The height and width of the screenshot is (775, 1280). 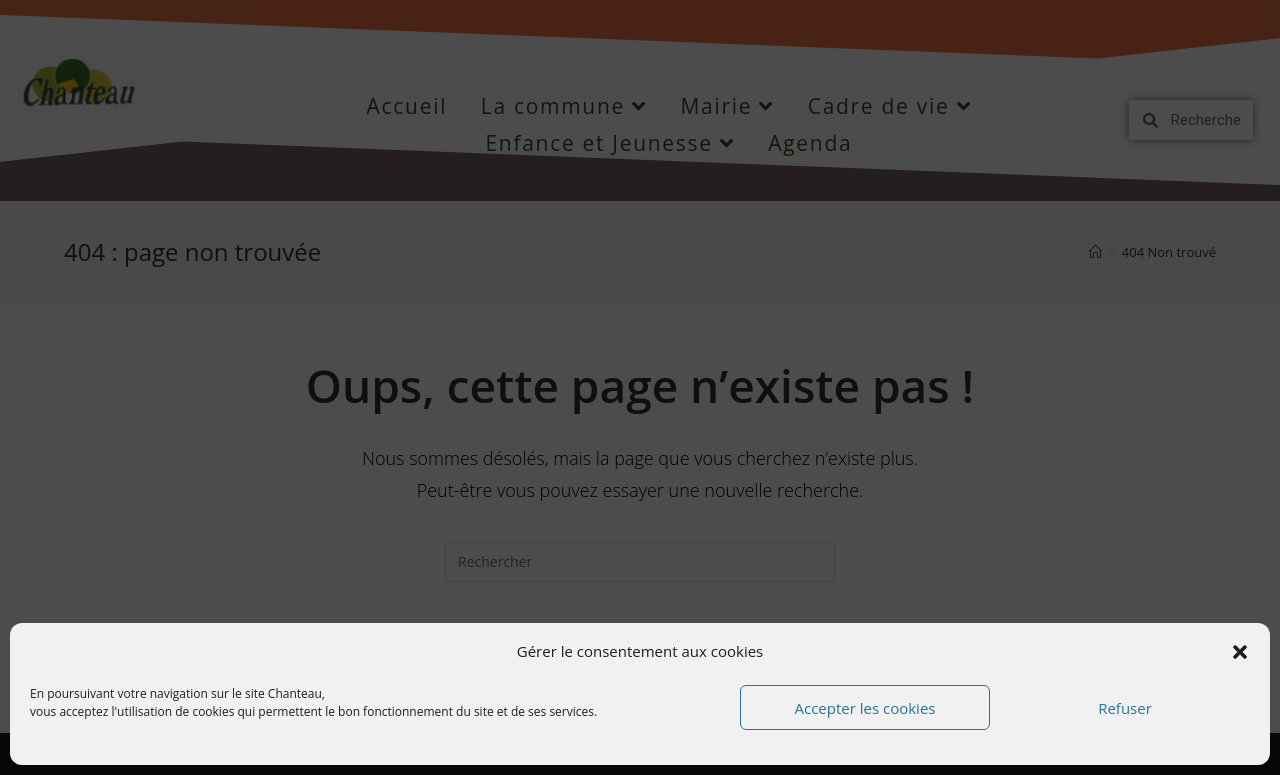 I want to click on Refuser, so click(x=1125, y=708).